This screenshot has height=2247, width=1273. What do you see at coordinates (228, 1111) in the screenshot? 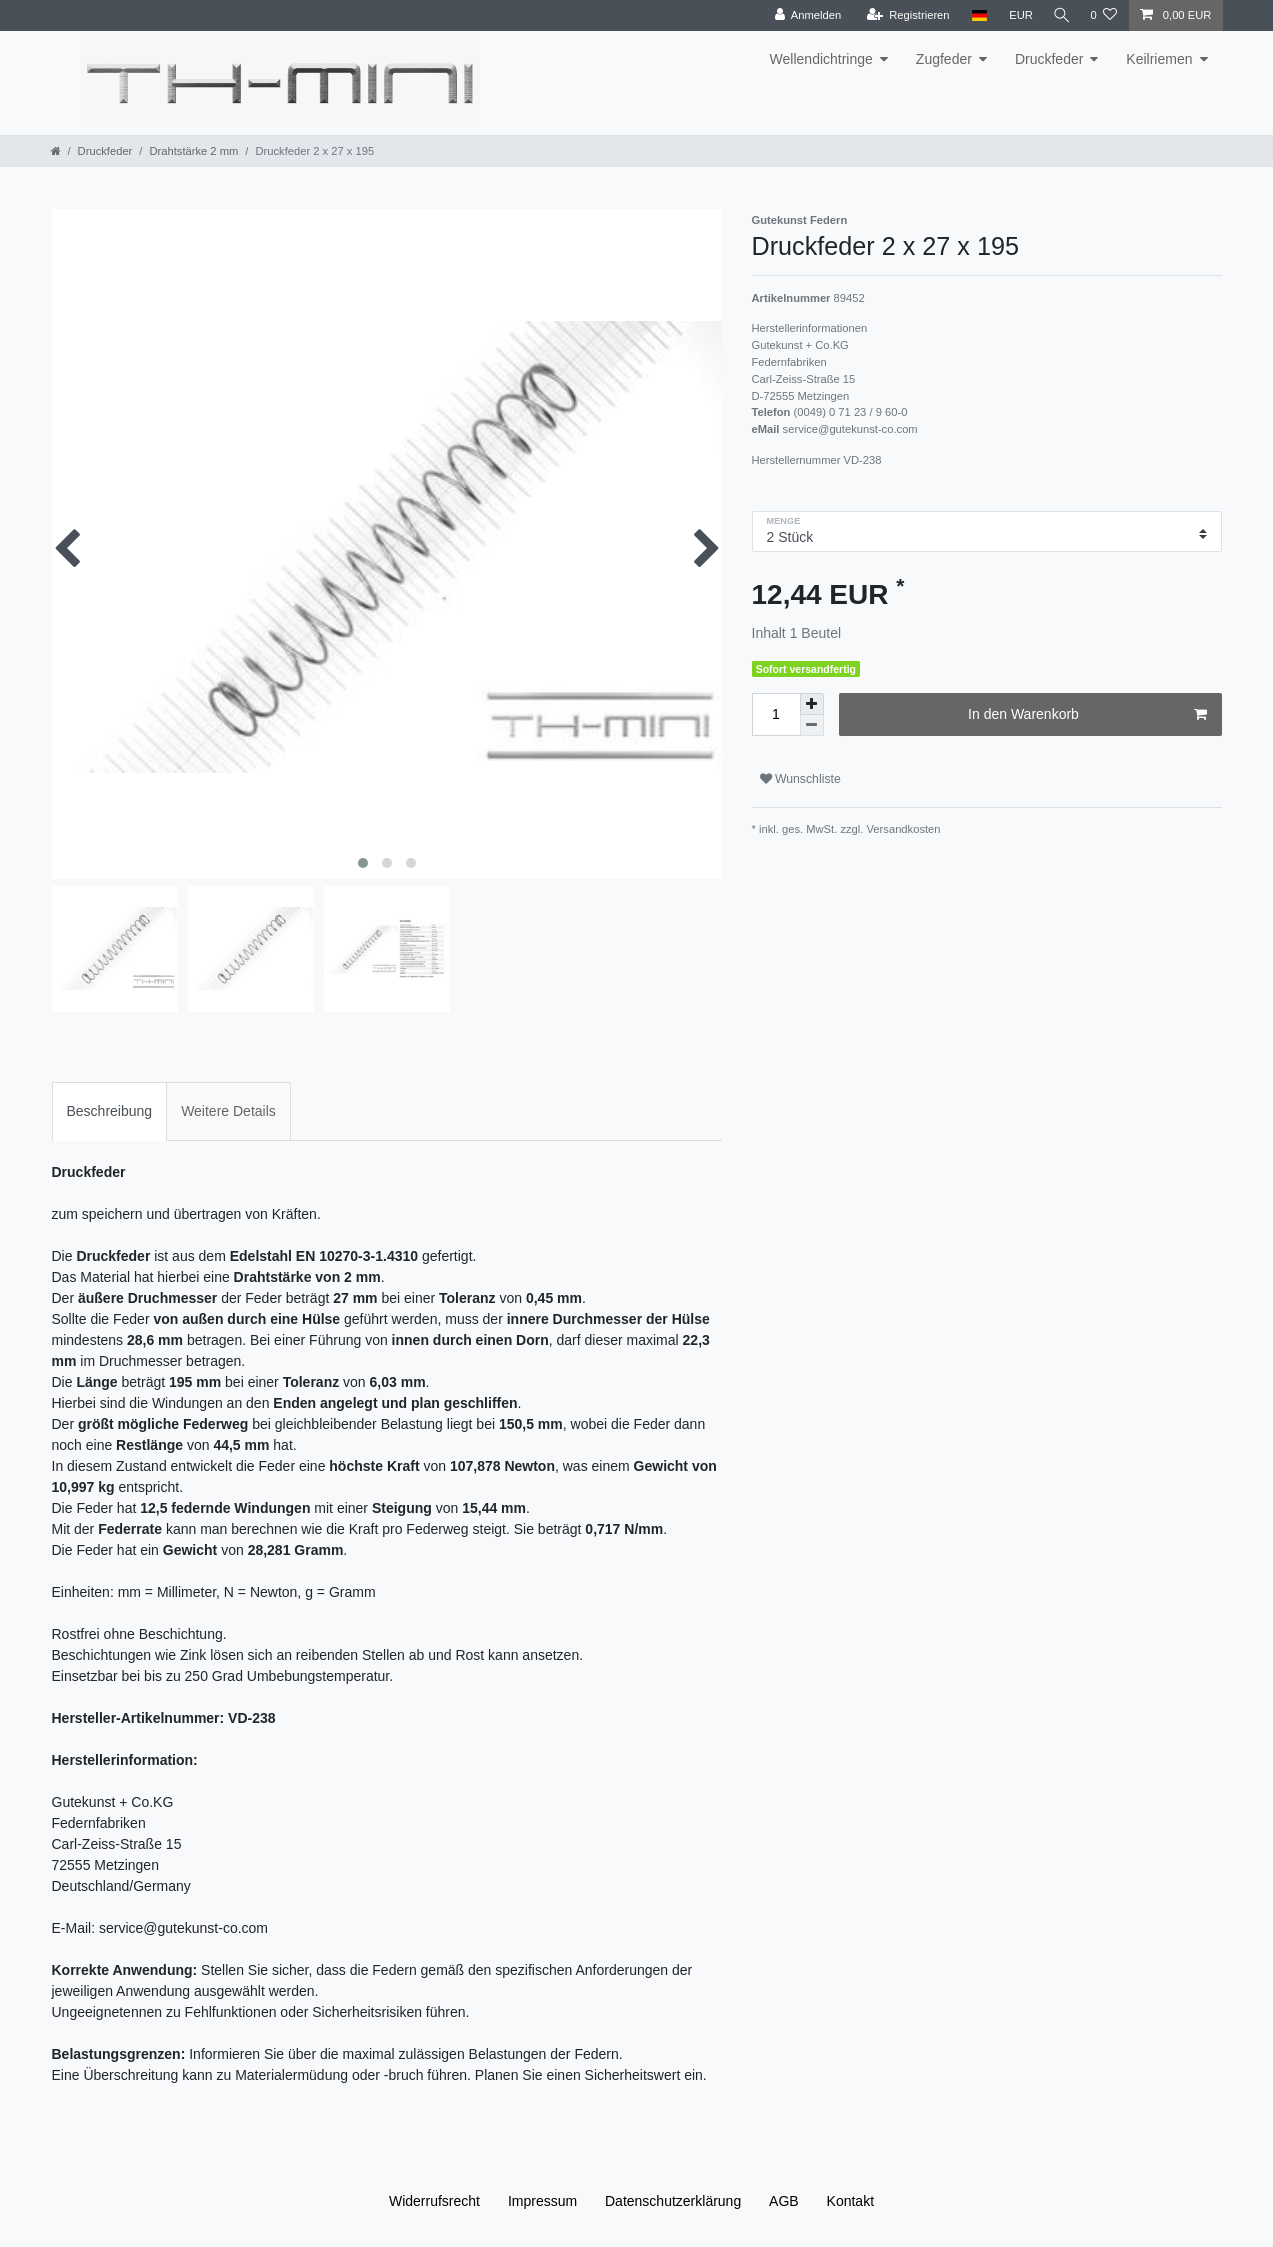
I see `Weitere Details` at bounding box center [228, 1111].